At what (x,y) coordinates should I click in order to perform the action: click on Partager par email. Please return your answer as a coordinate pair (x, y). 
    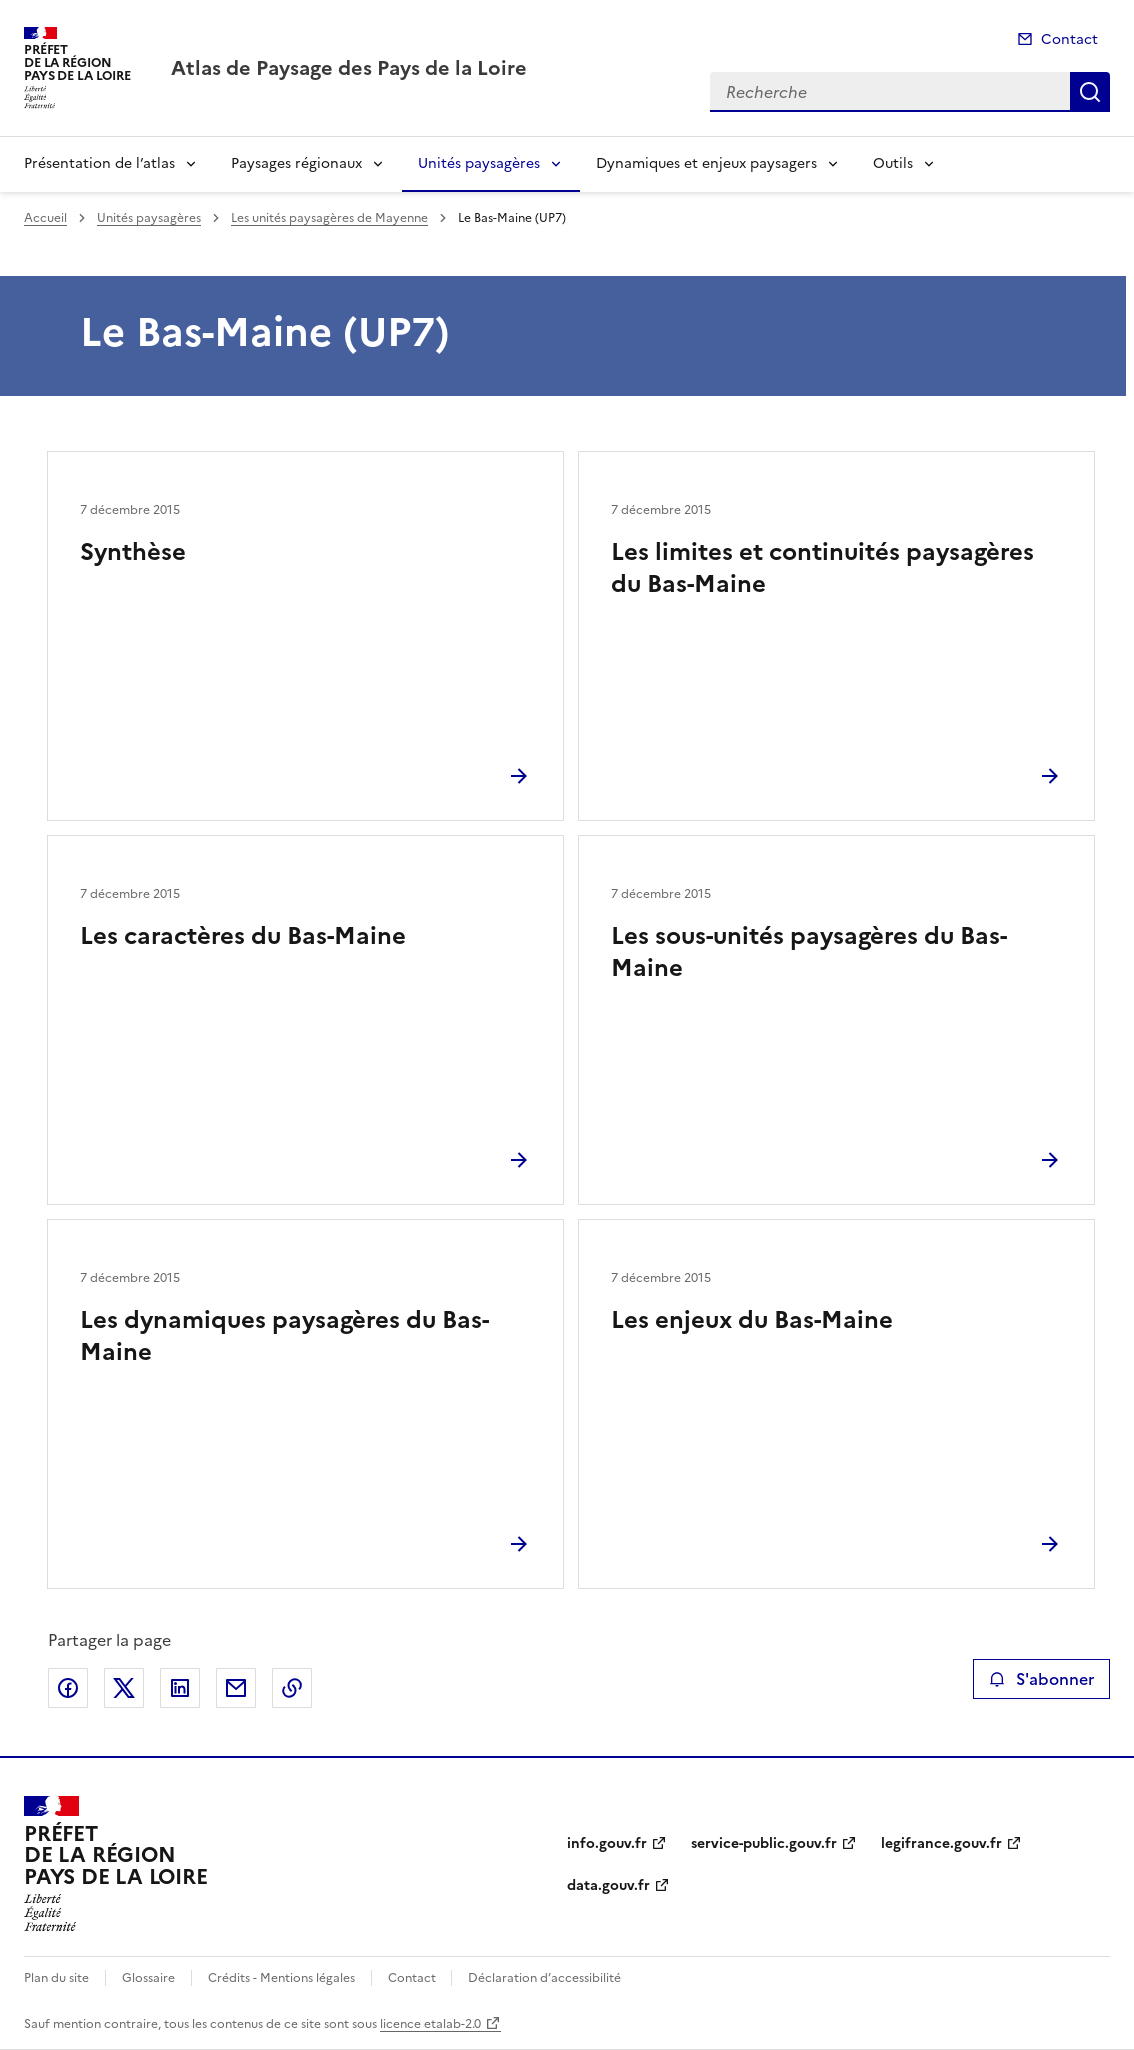
    Looking at the image, I should click on (236, 1688).